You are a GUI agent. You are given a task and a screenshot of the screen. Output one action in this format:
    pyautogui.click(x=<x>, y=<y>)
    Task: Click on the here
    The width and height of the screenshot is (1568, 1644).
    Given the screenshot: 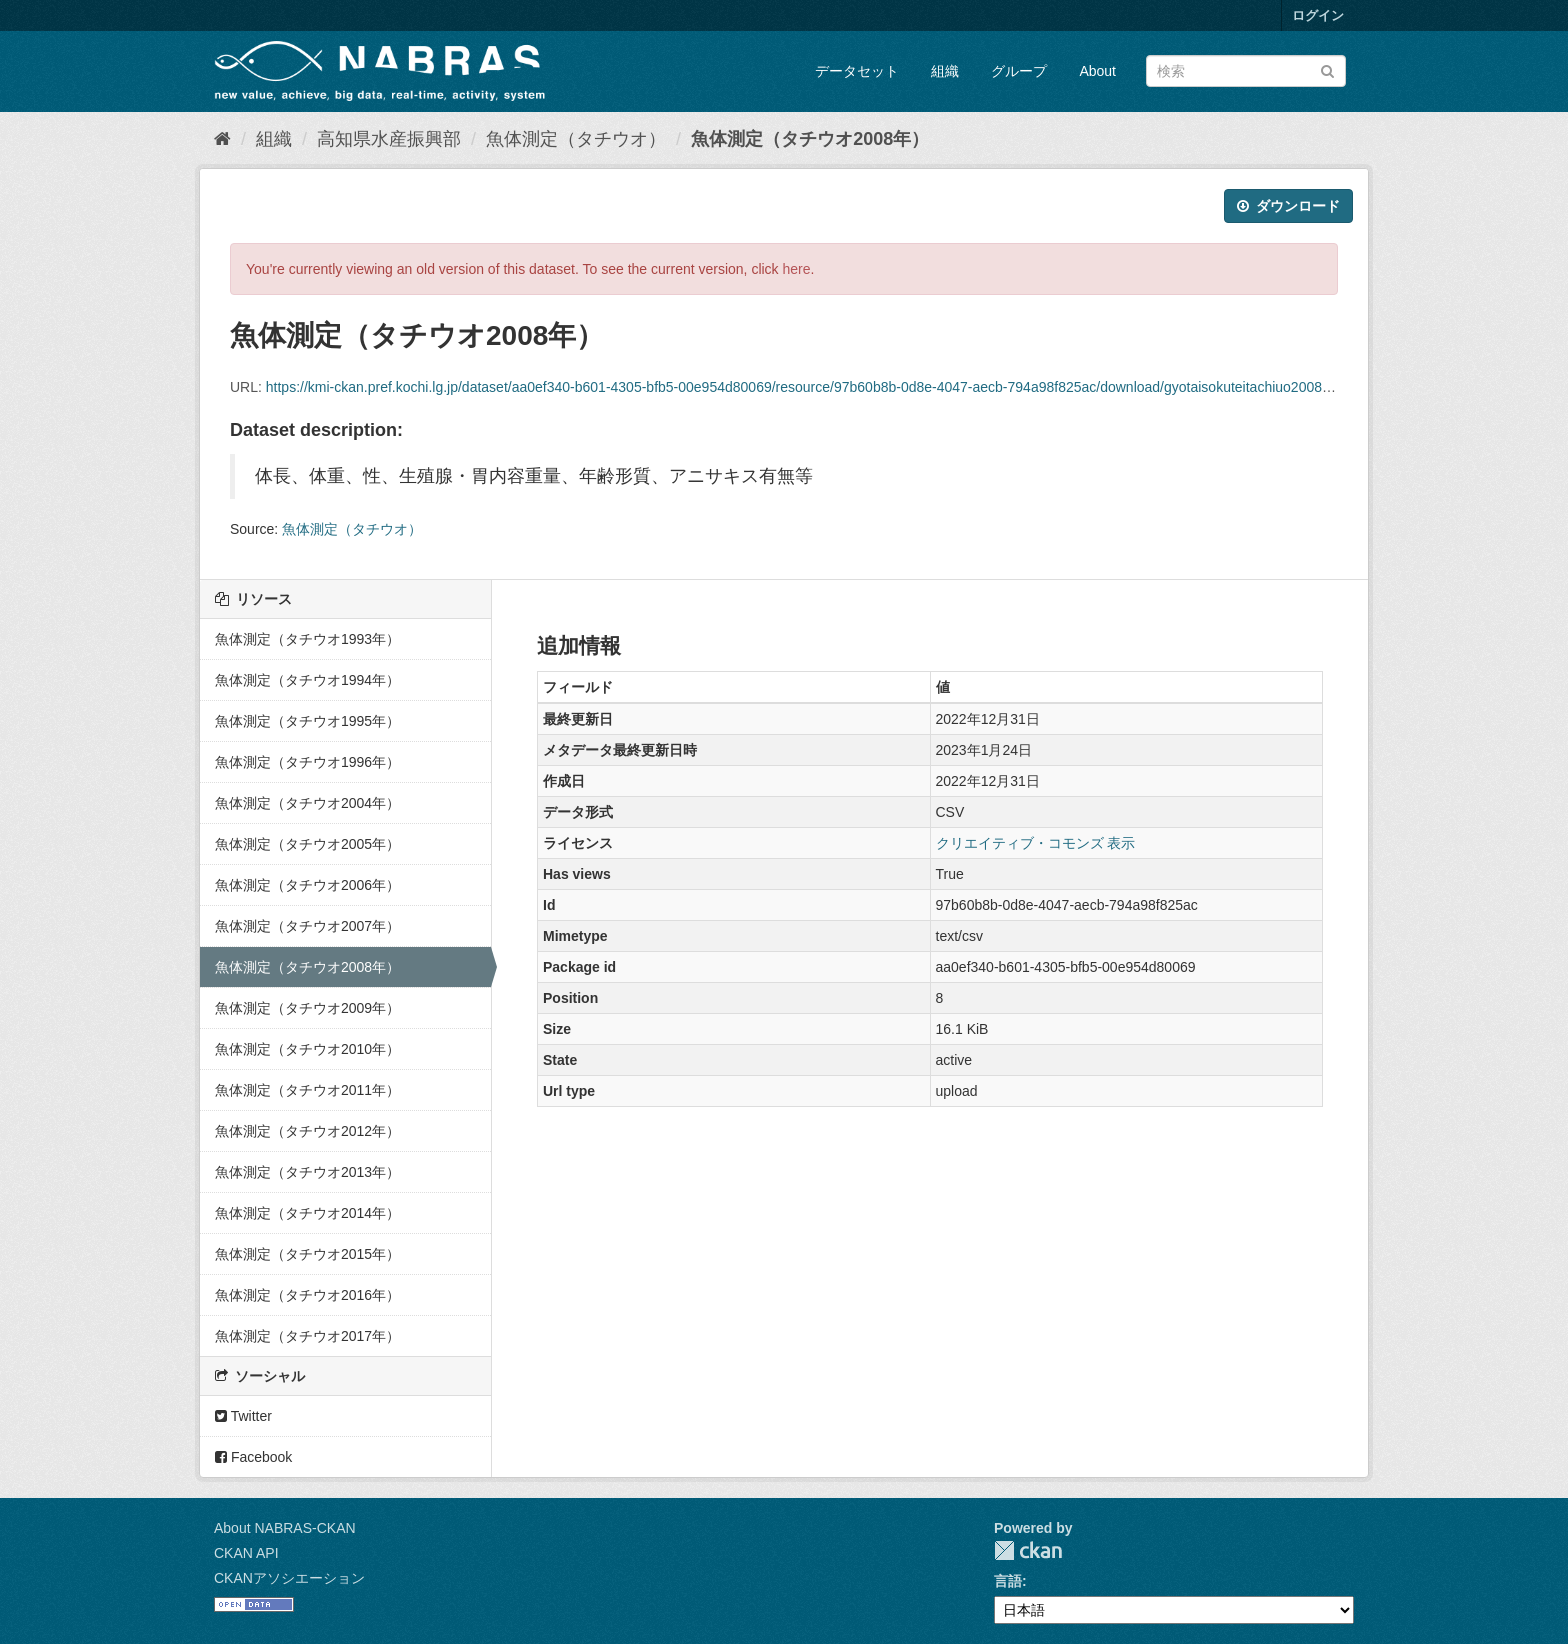 What is the action you would take?
    pyautogui.click(x=797, y=269)
    